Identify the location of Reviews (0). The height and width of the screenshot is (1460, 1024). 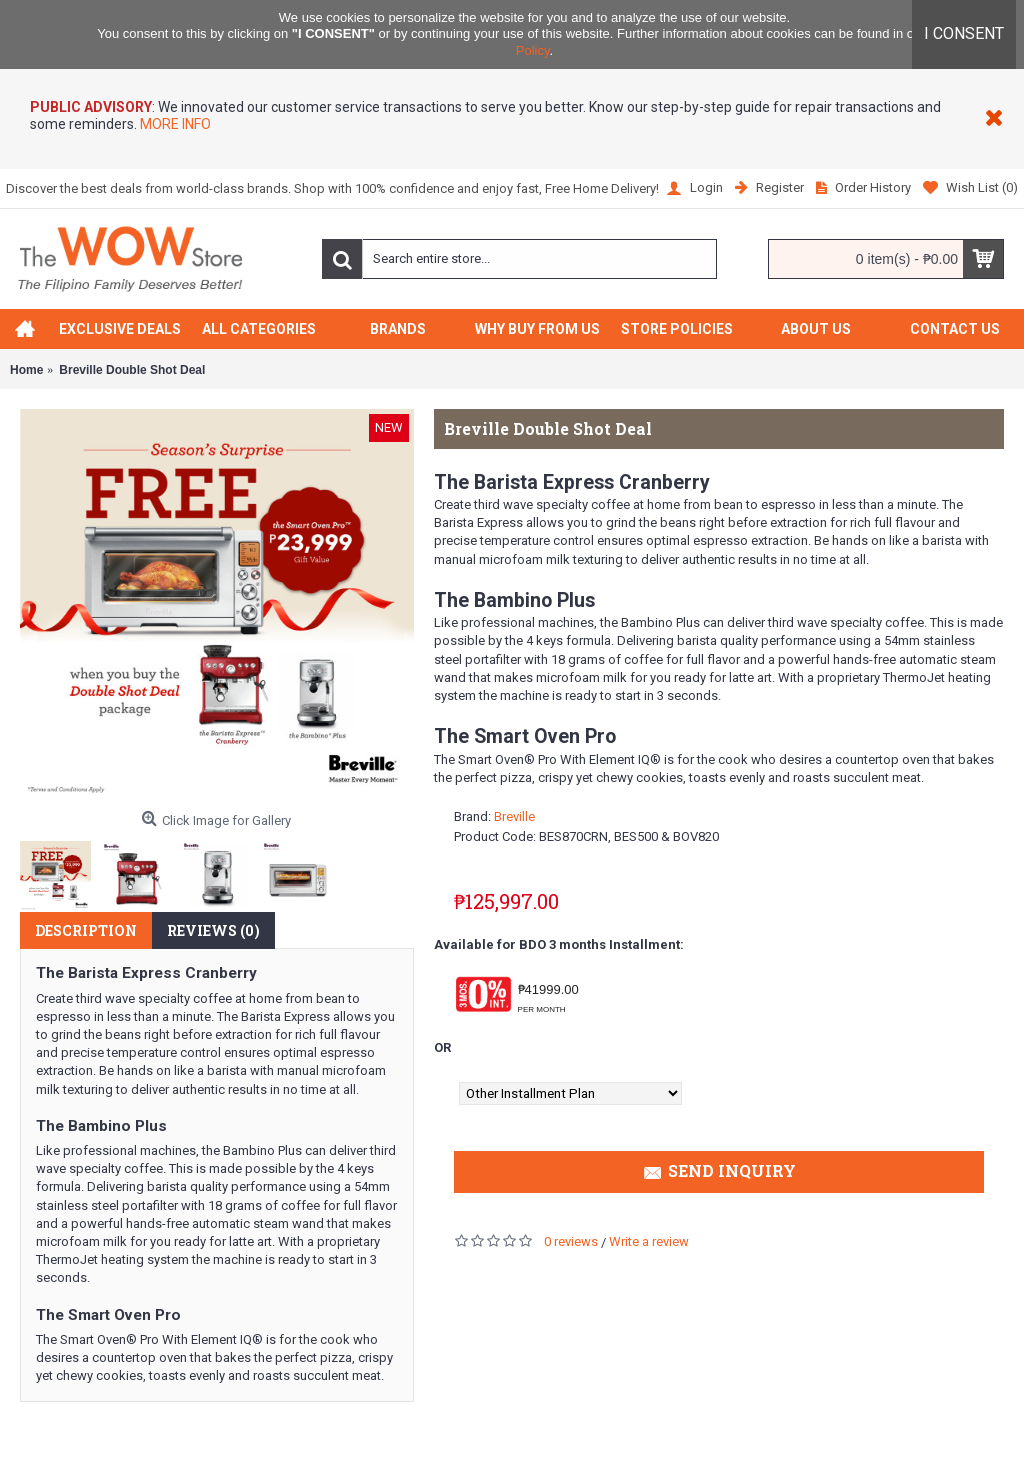
(213, 930).